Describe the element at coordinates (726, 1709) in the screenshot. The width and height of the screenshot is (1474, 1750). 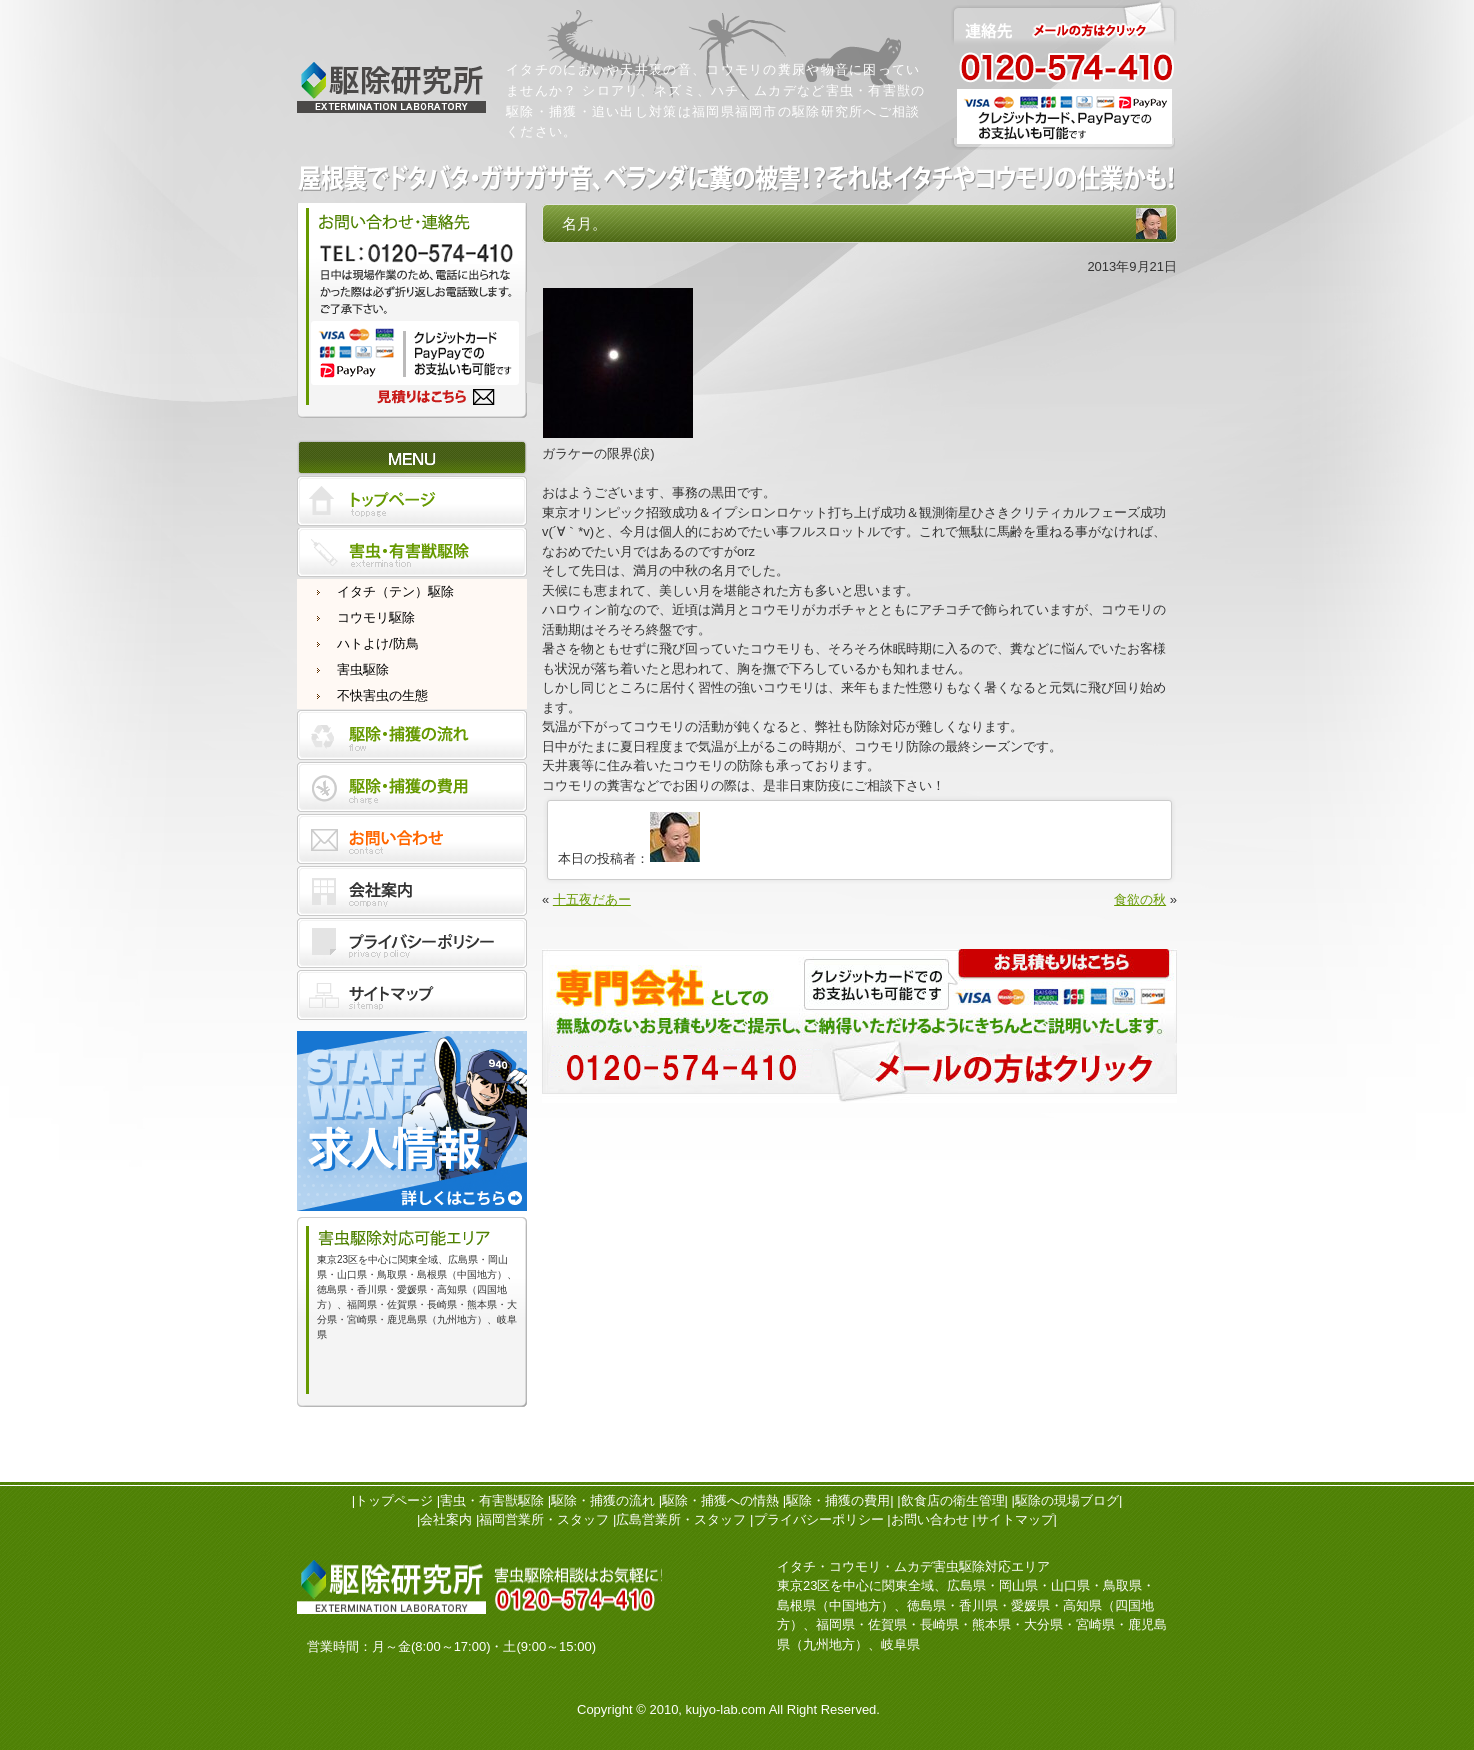
I see `kujyo-lab.com` at that location.